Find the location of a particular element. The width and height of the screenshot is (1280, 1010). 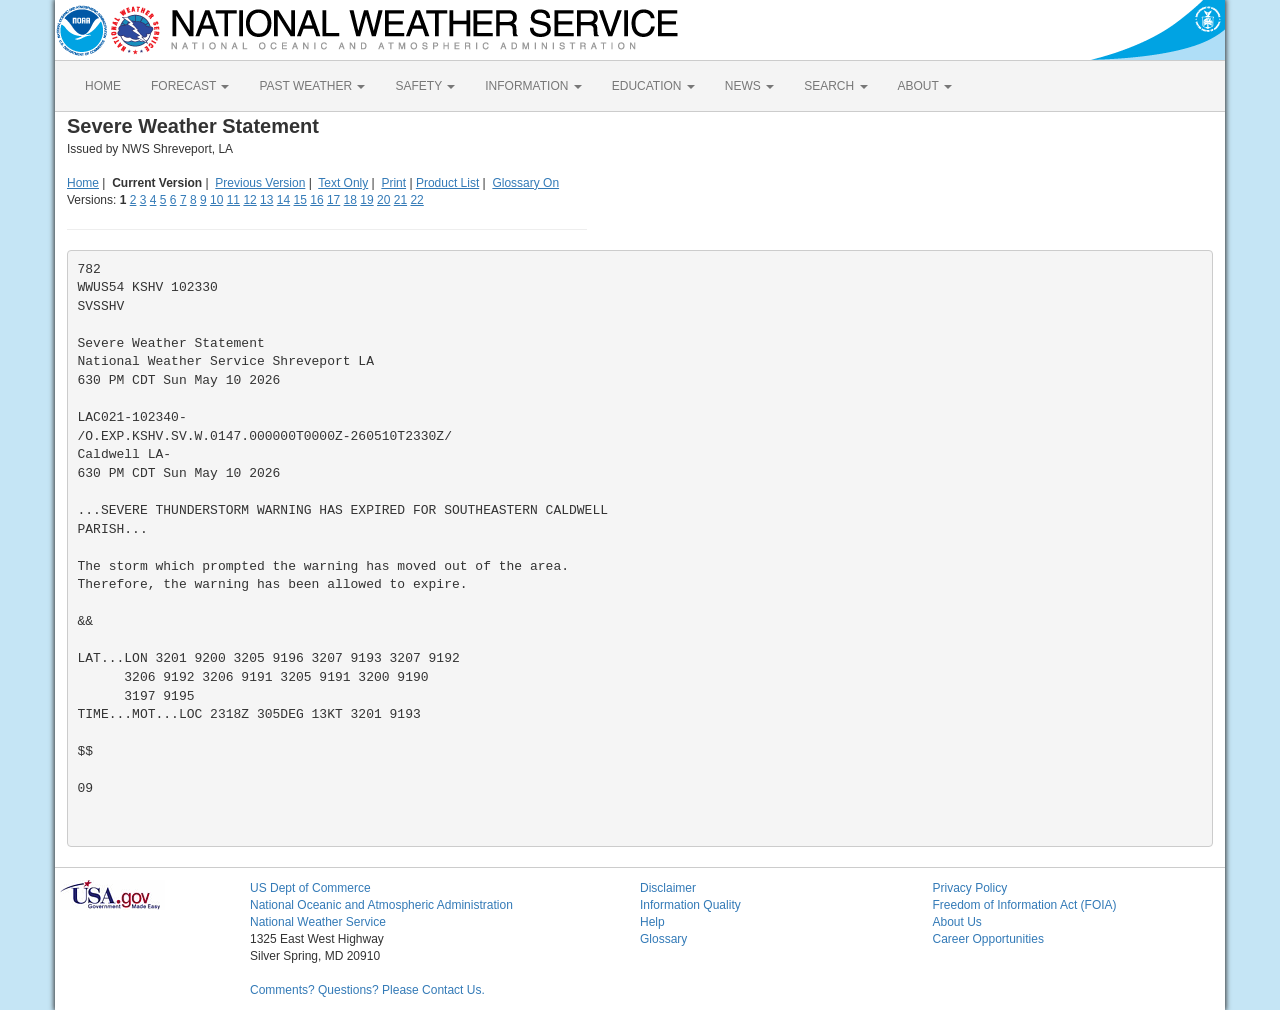

About Us is located at coordinates (957, 922).